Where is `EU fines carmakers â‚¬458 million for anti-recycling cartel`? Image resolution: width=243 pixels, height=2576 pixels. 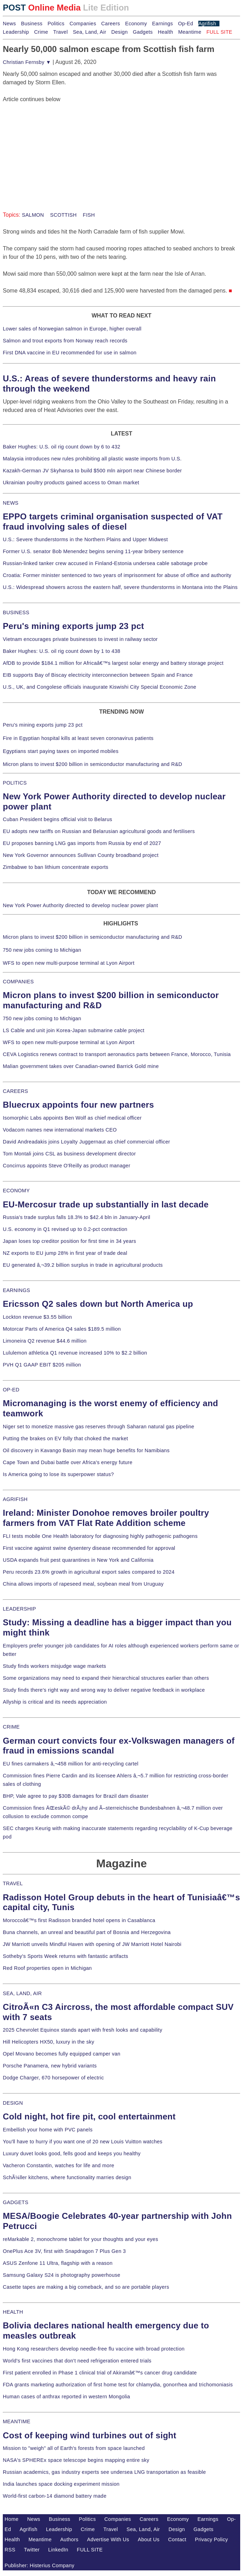 EU fines carmakers â‚¬458 million for anti-recycling cartel is located at coordinates (71, 1764).